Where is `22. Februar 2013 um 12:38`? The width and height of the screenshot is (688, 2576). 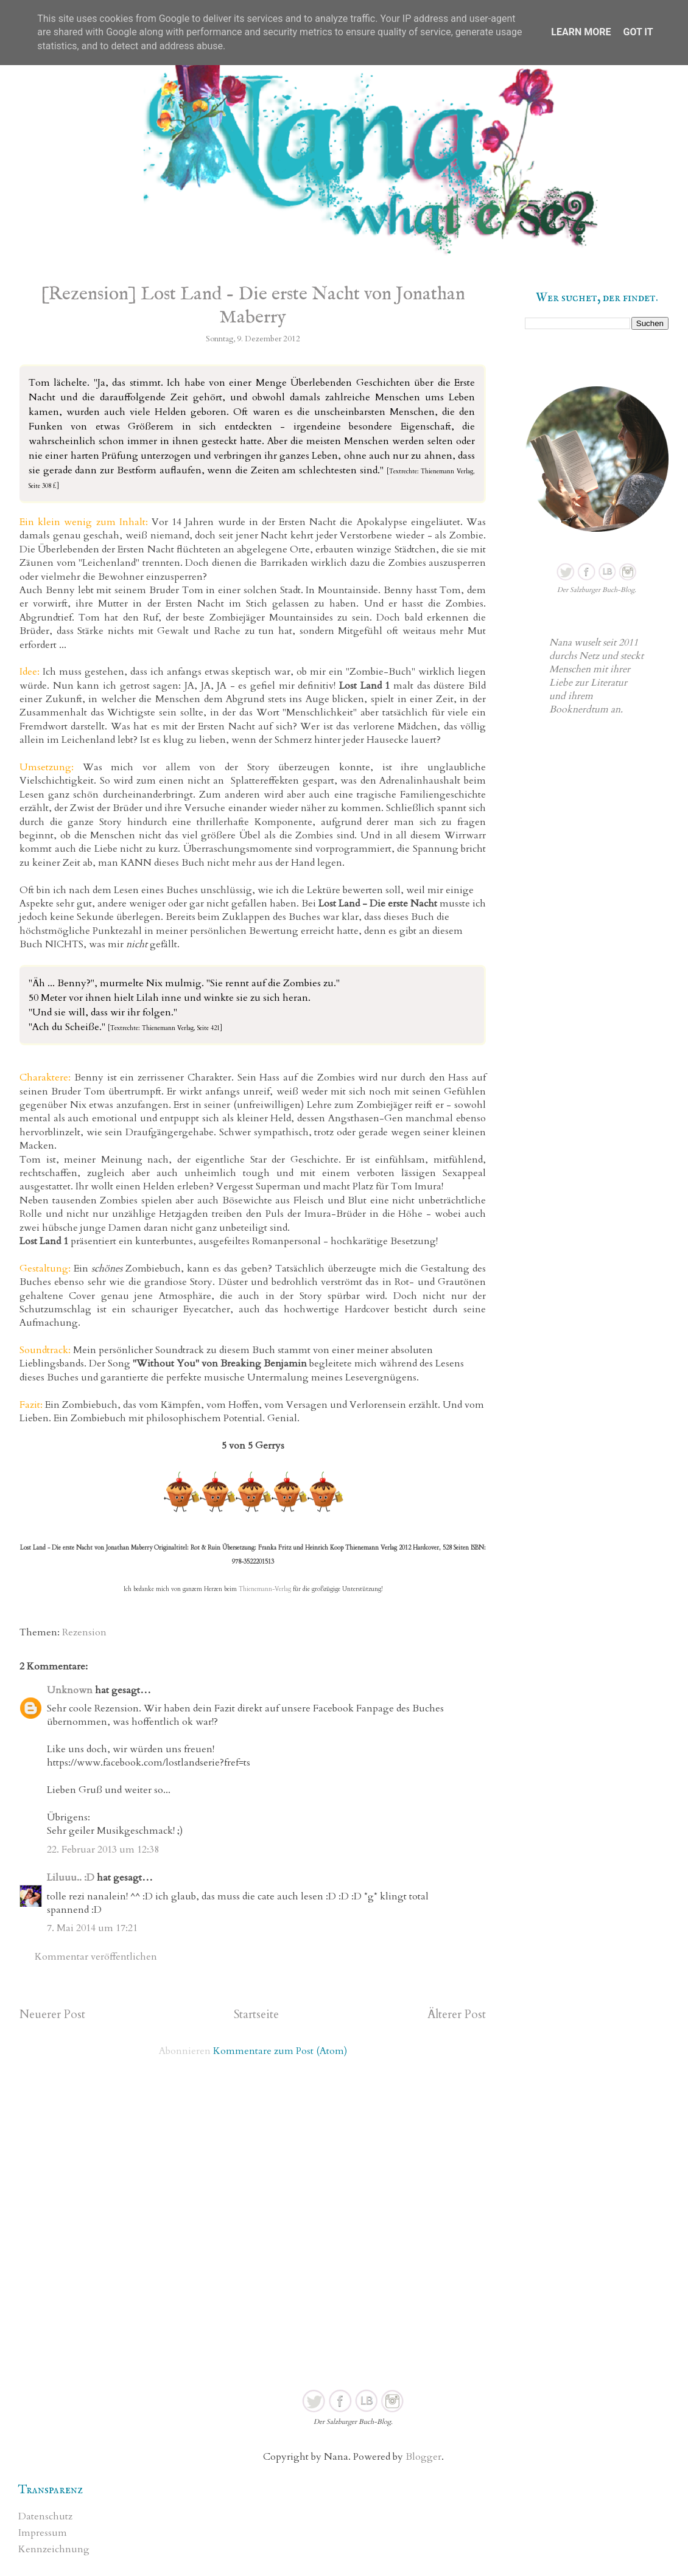 22. Februar 2013 um 12:38 is located at coordinates (103, 1849).